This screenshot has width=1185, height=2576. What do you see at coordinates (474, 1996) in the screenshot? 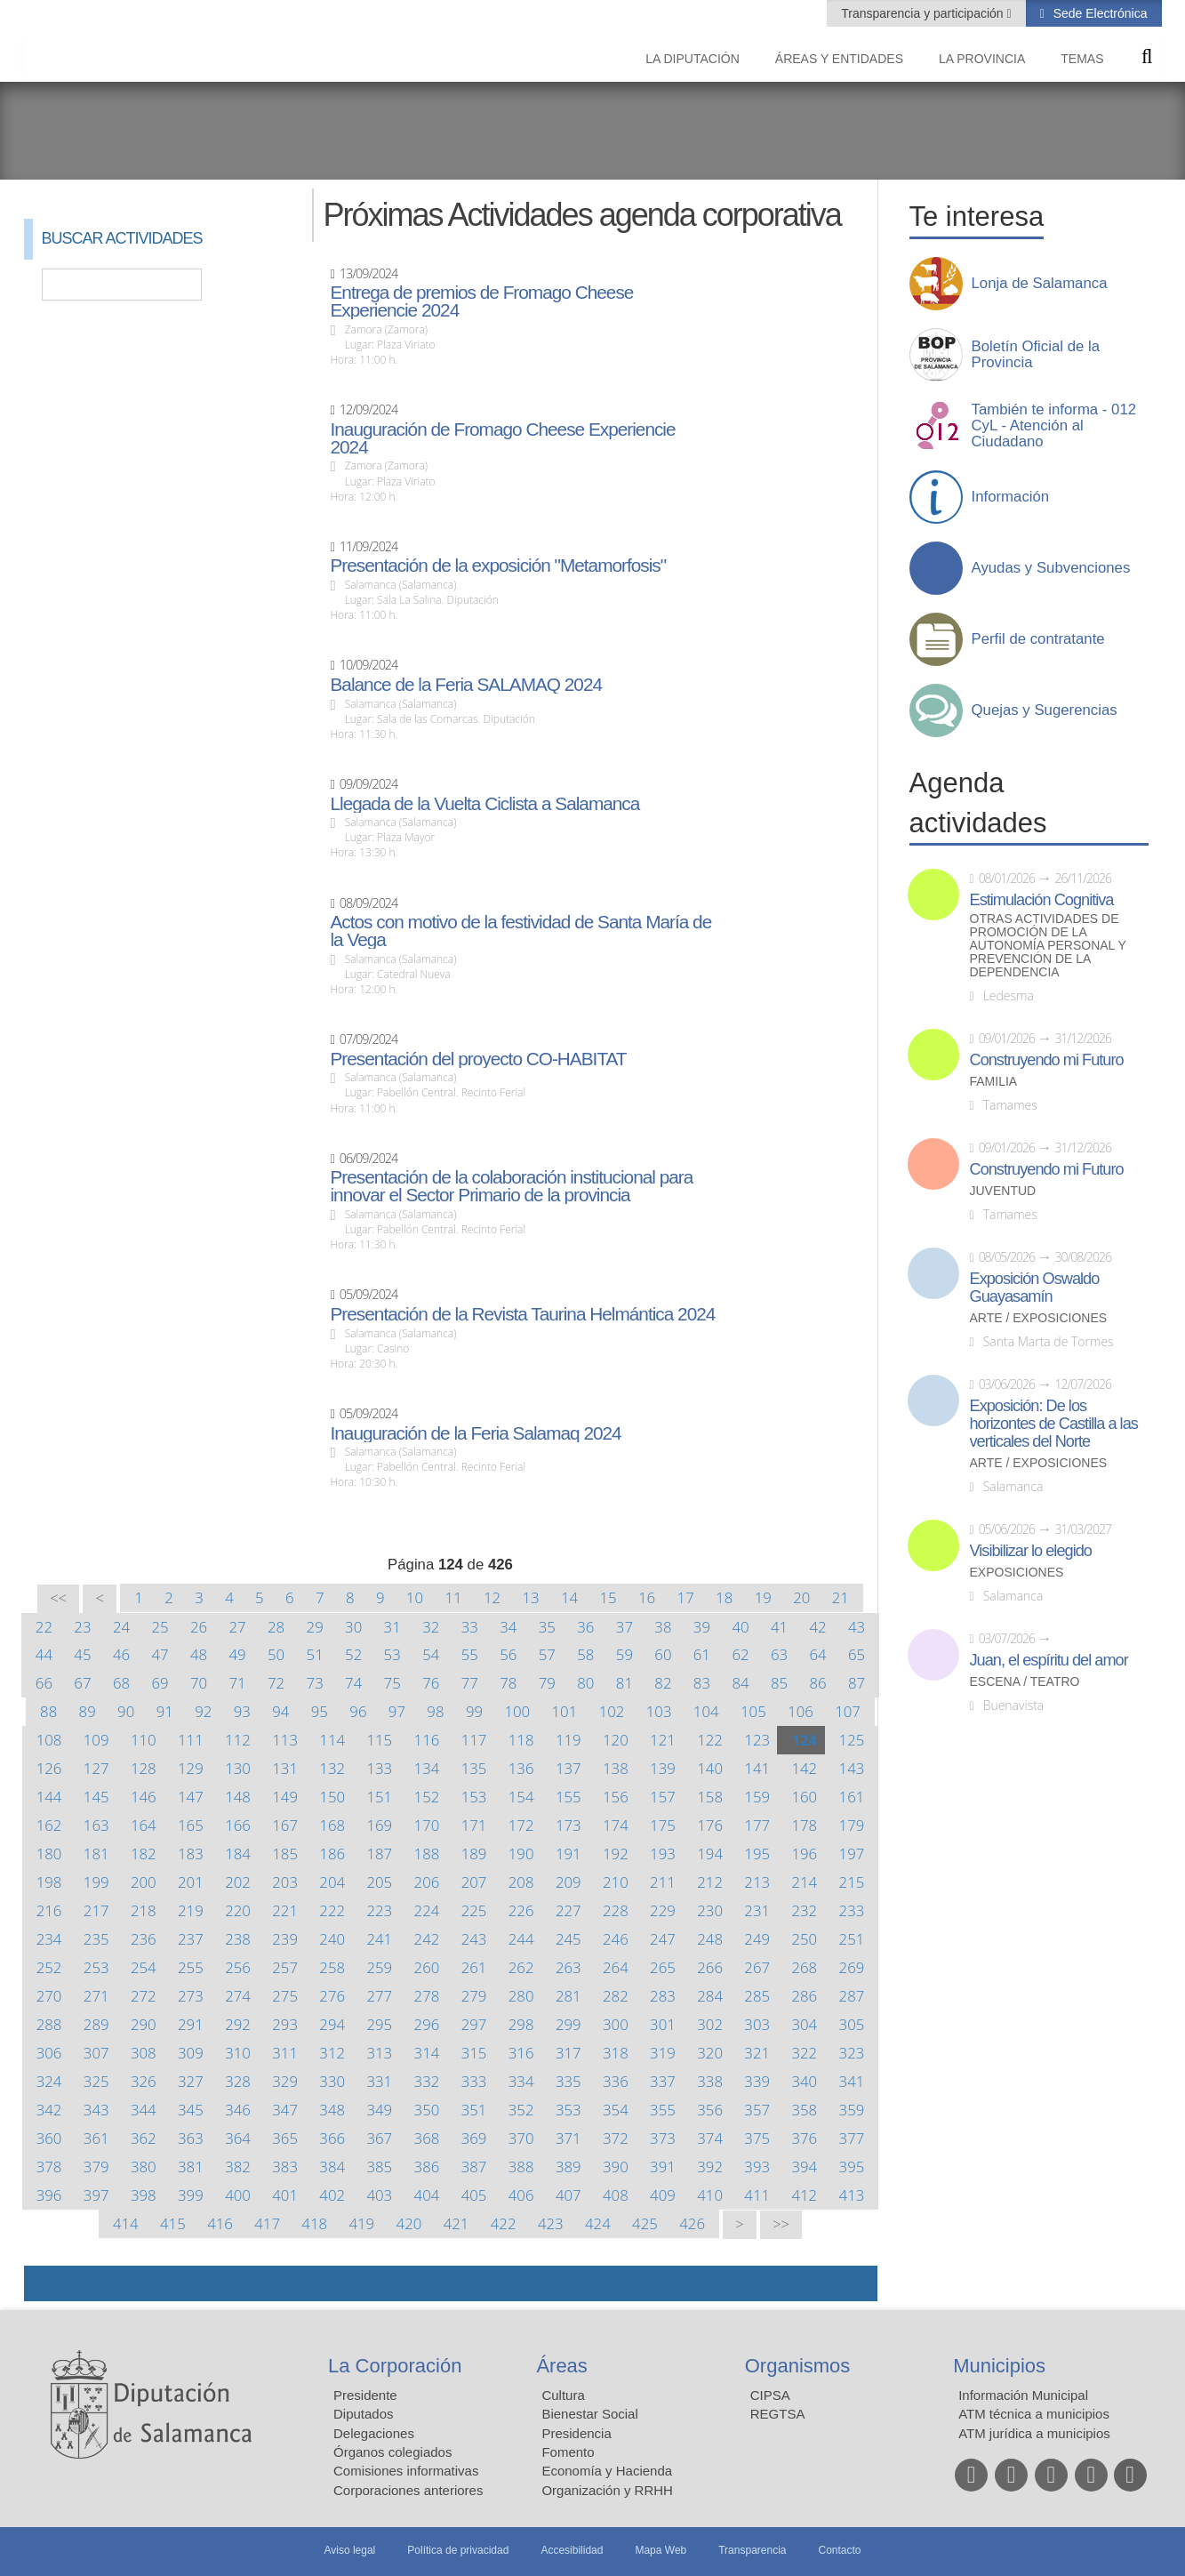
I see `279` at bounding box center [474, 1996].